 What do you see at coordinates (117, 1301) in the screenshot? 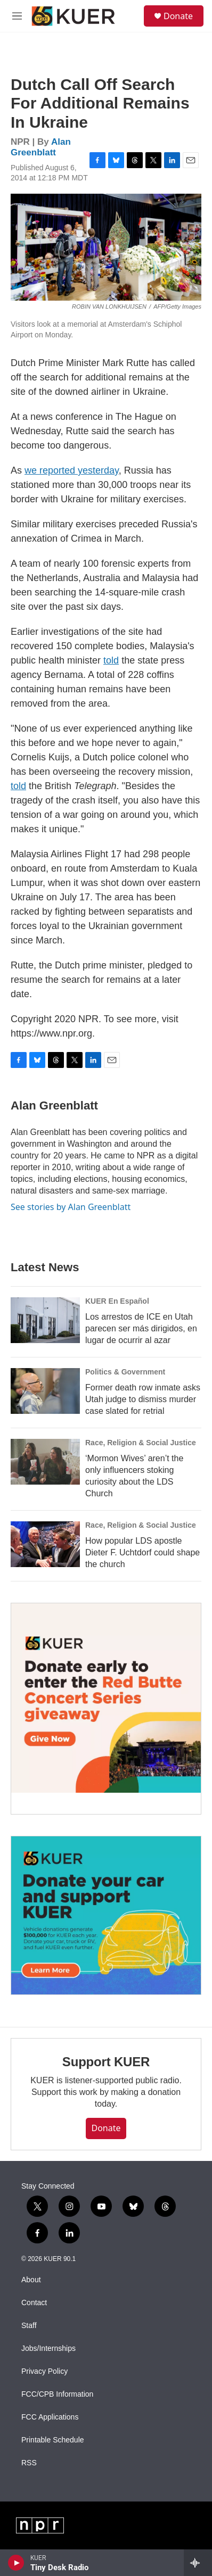
I see `KUER En Español` at bounding box center [117, 1301].